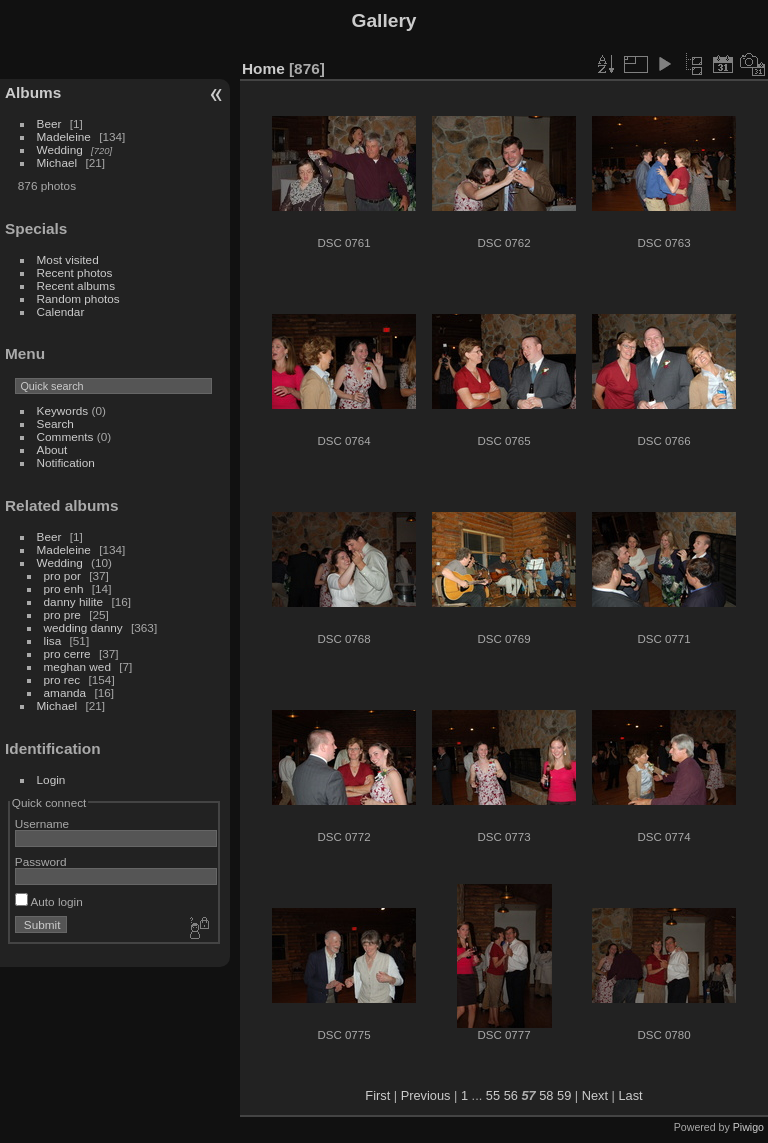 The width and height of the screenshot is (768, 1143). What do you see at coordinates (67, 653) in the screenshot?
I see `pro cerre` at bounding box center [67, 653].